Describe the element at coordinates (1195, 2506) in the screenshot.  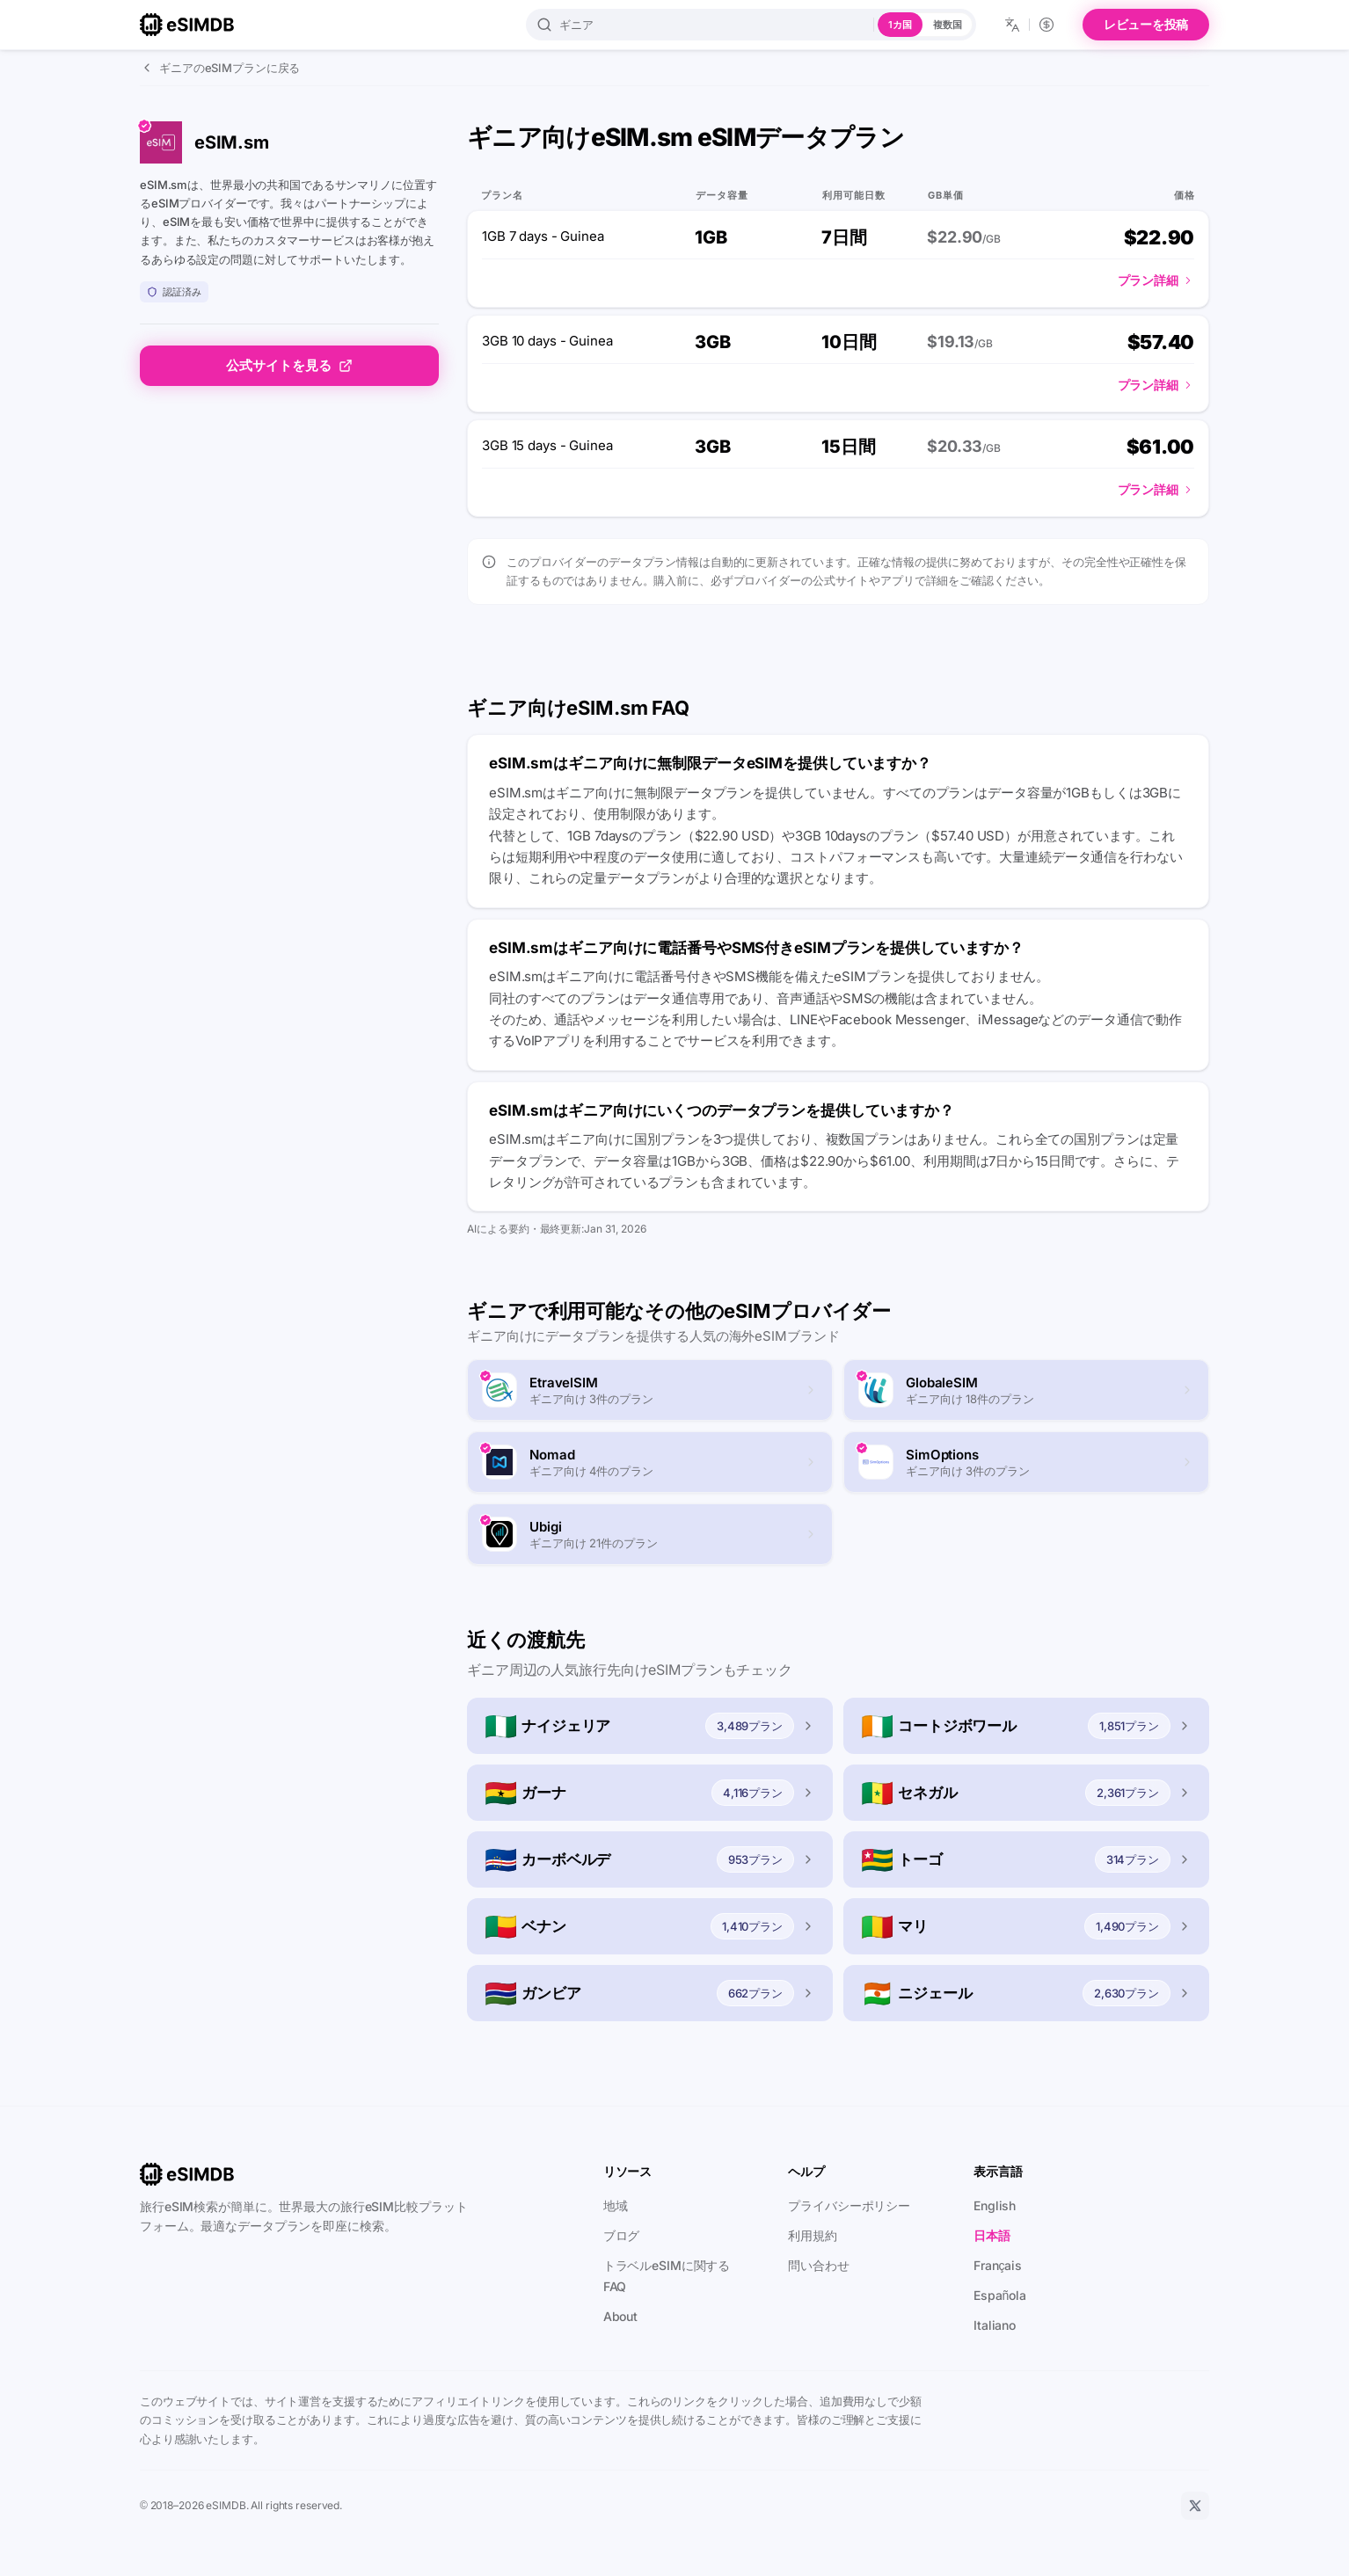
I see `[X]` at that location.